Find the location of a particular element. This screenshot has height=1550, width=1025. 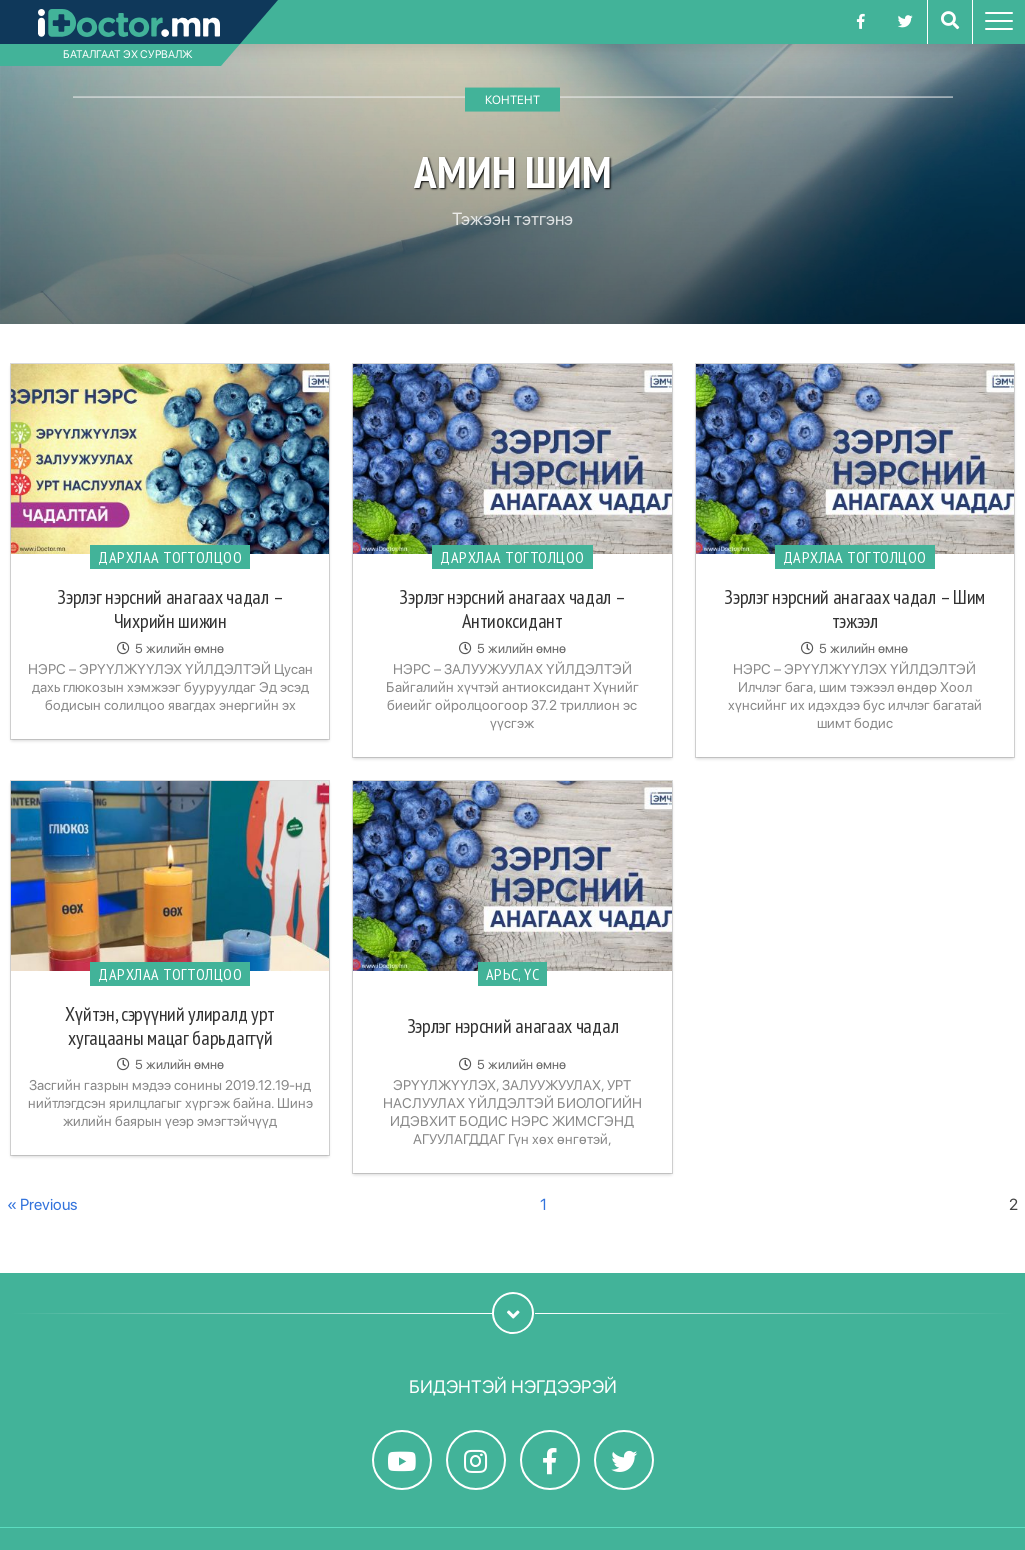

Дархлаа тогтолцоо is located at coordinates (170, 557).